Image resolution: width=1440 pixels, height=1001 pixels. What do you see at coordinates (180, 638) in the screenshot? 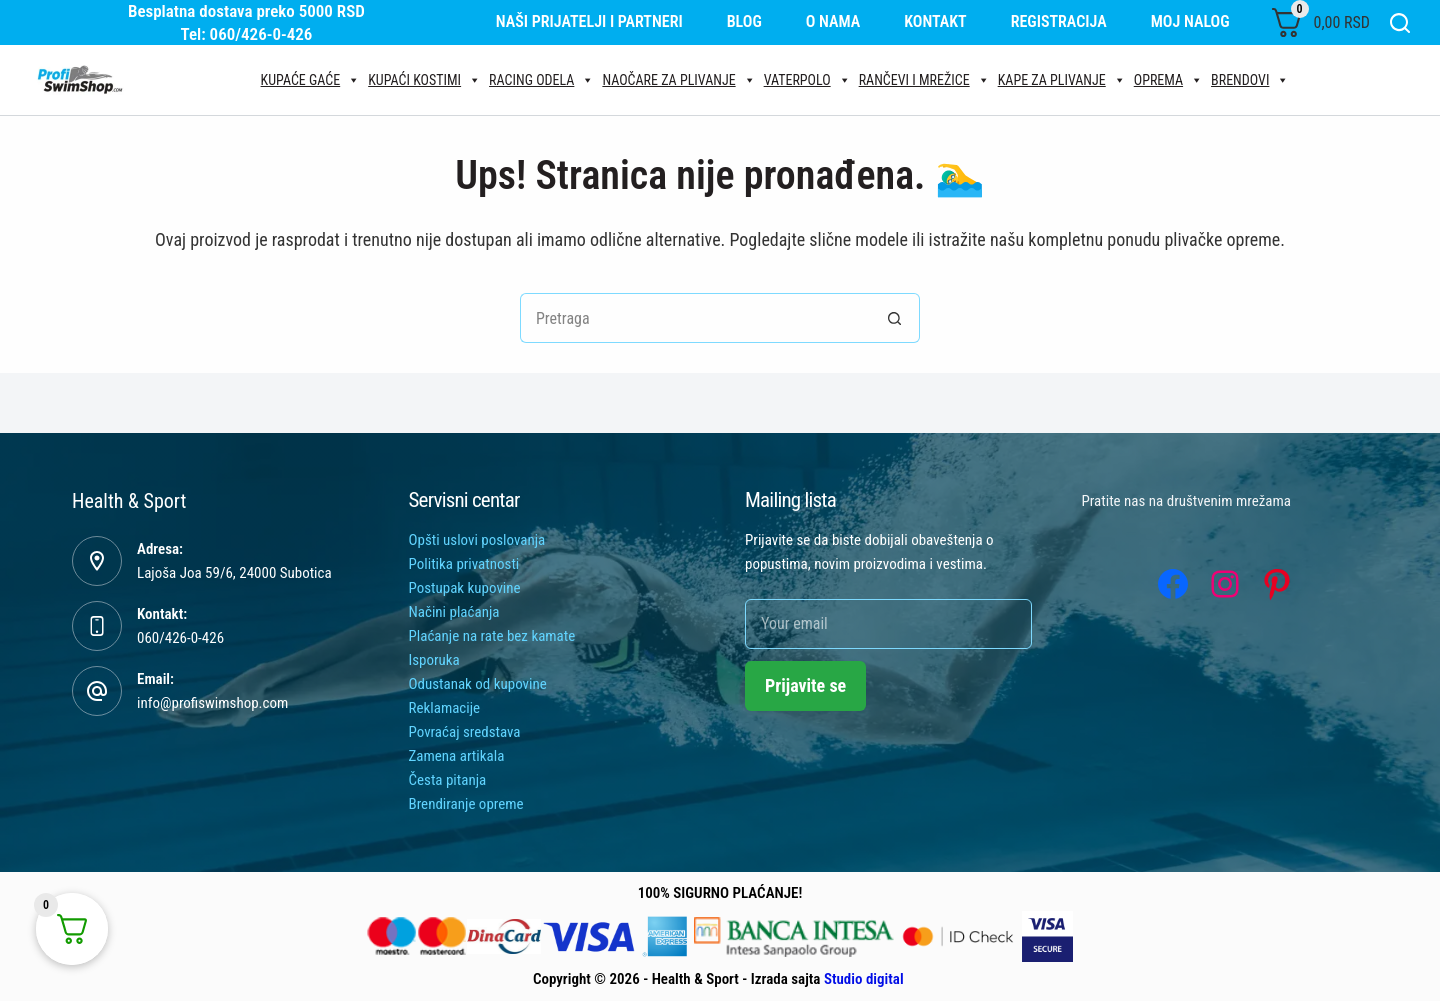
I see `060/426-0-426` at bounding box center [180, 638].